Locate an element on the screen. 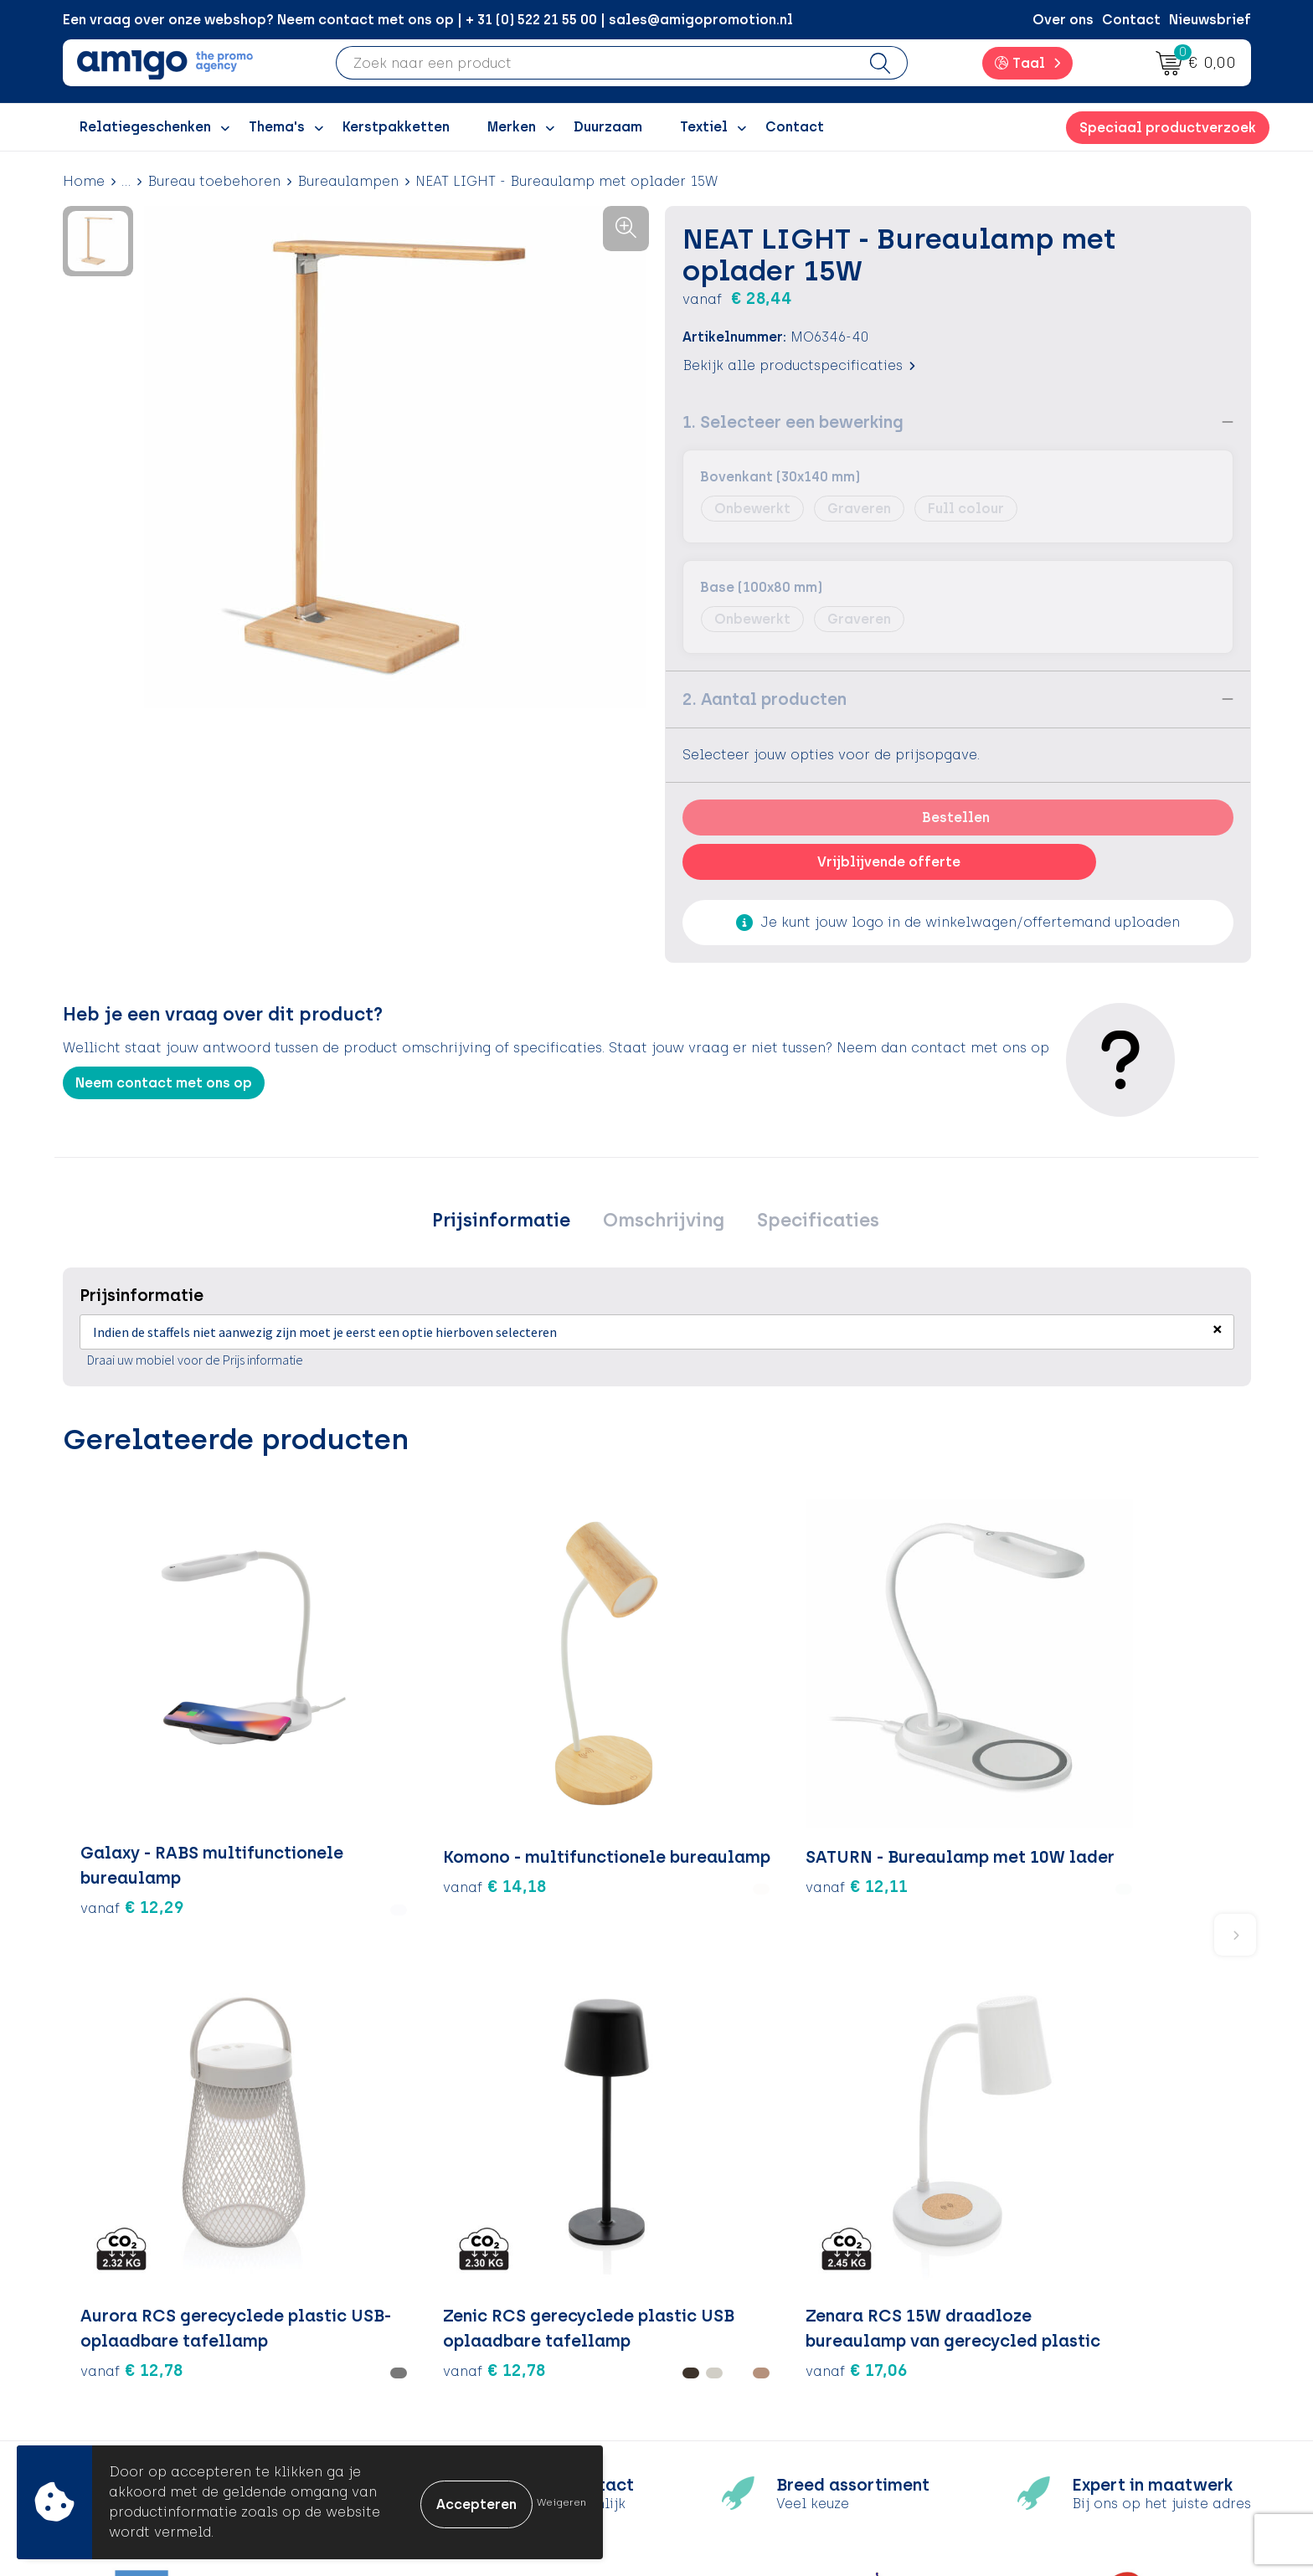  Specificaties [presentation] is located at coordinates (810, 1222).